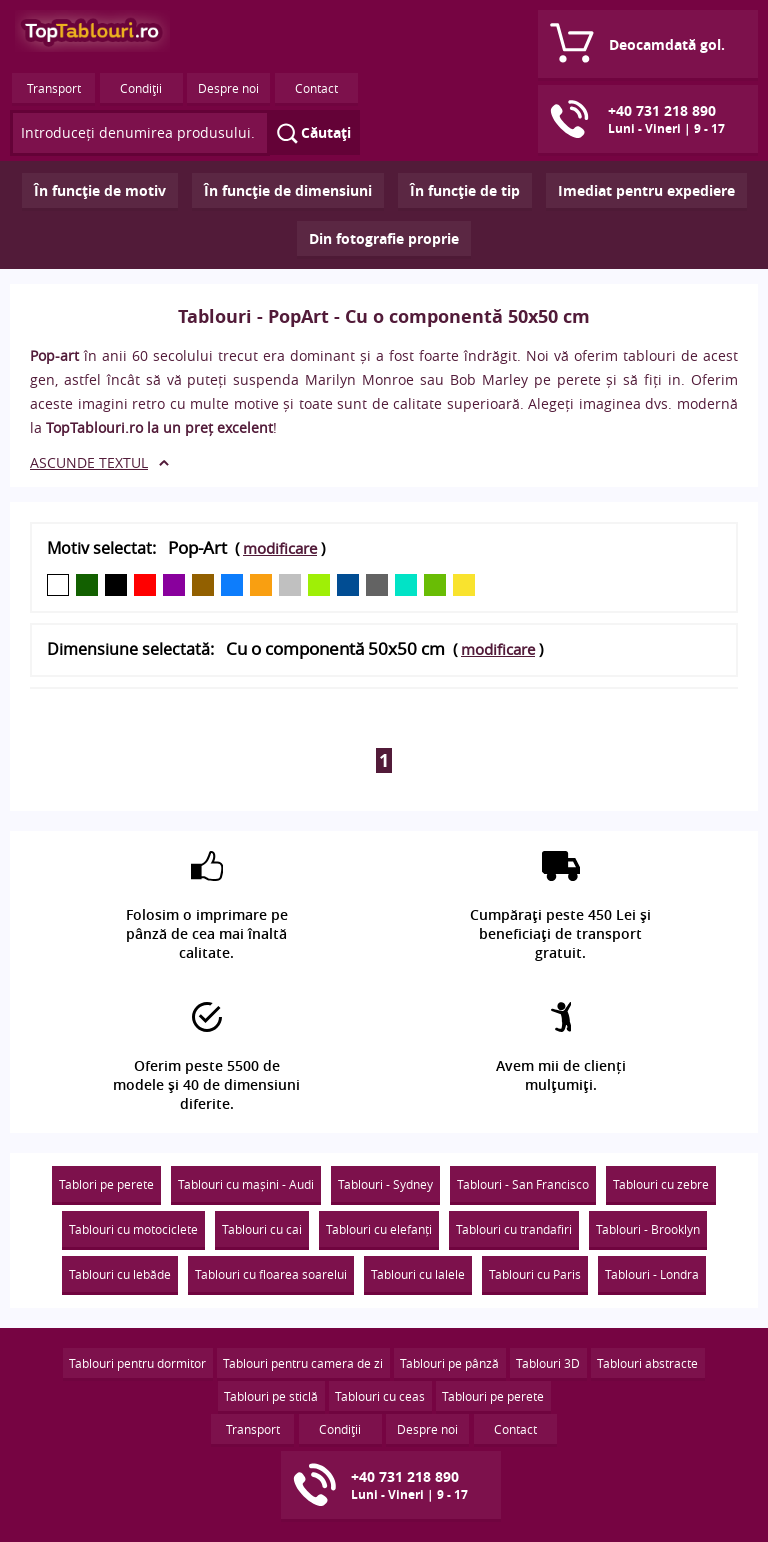  What do you see at coordinates (548, 1363) in the screenshot?
I see `Tablouri 3D` at bounding box center [548, 1363].